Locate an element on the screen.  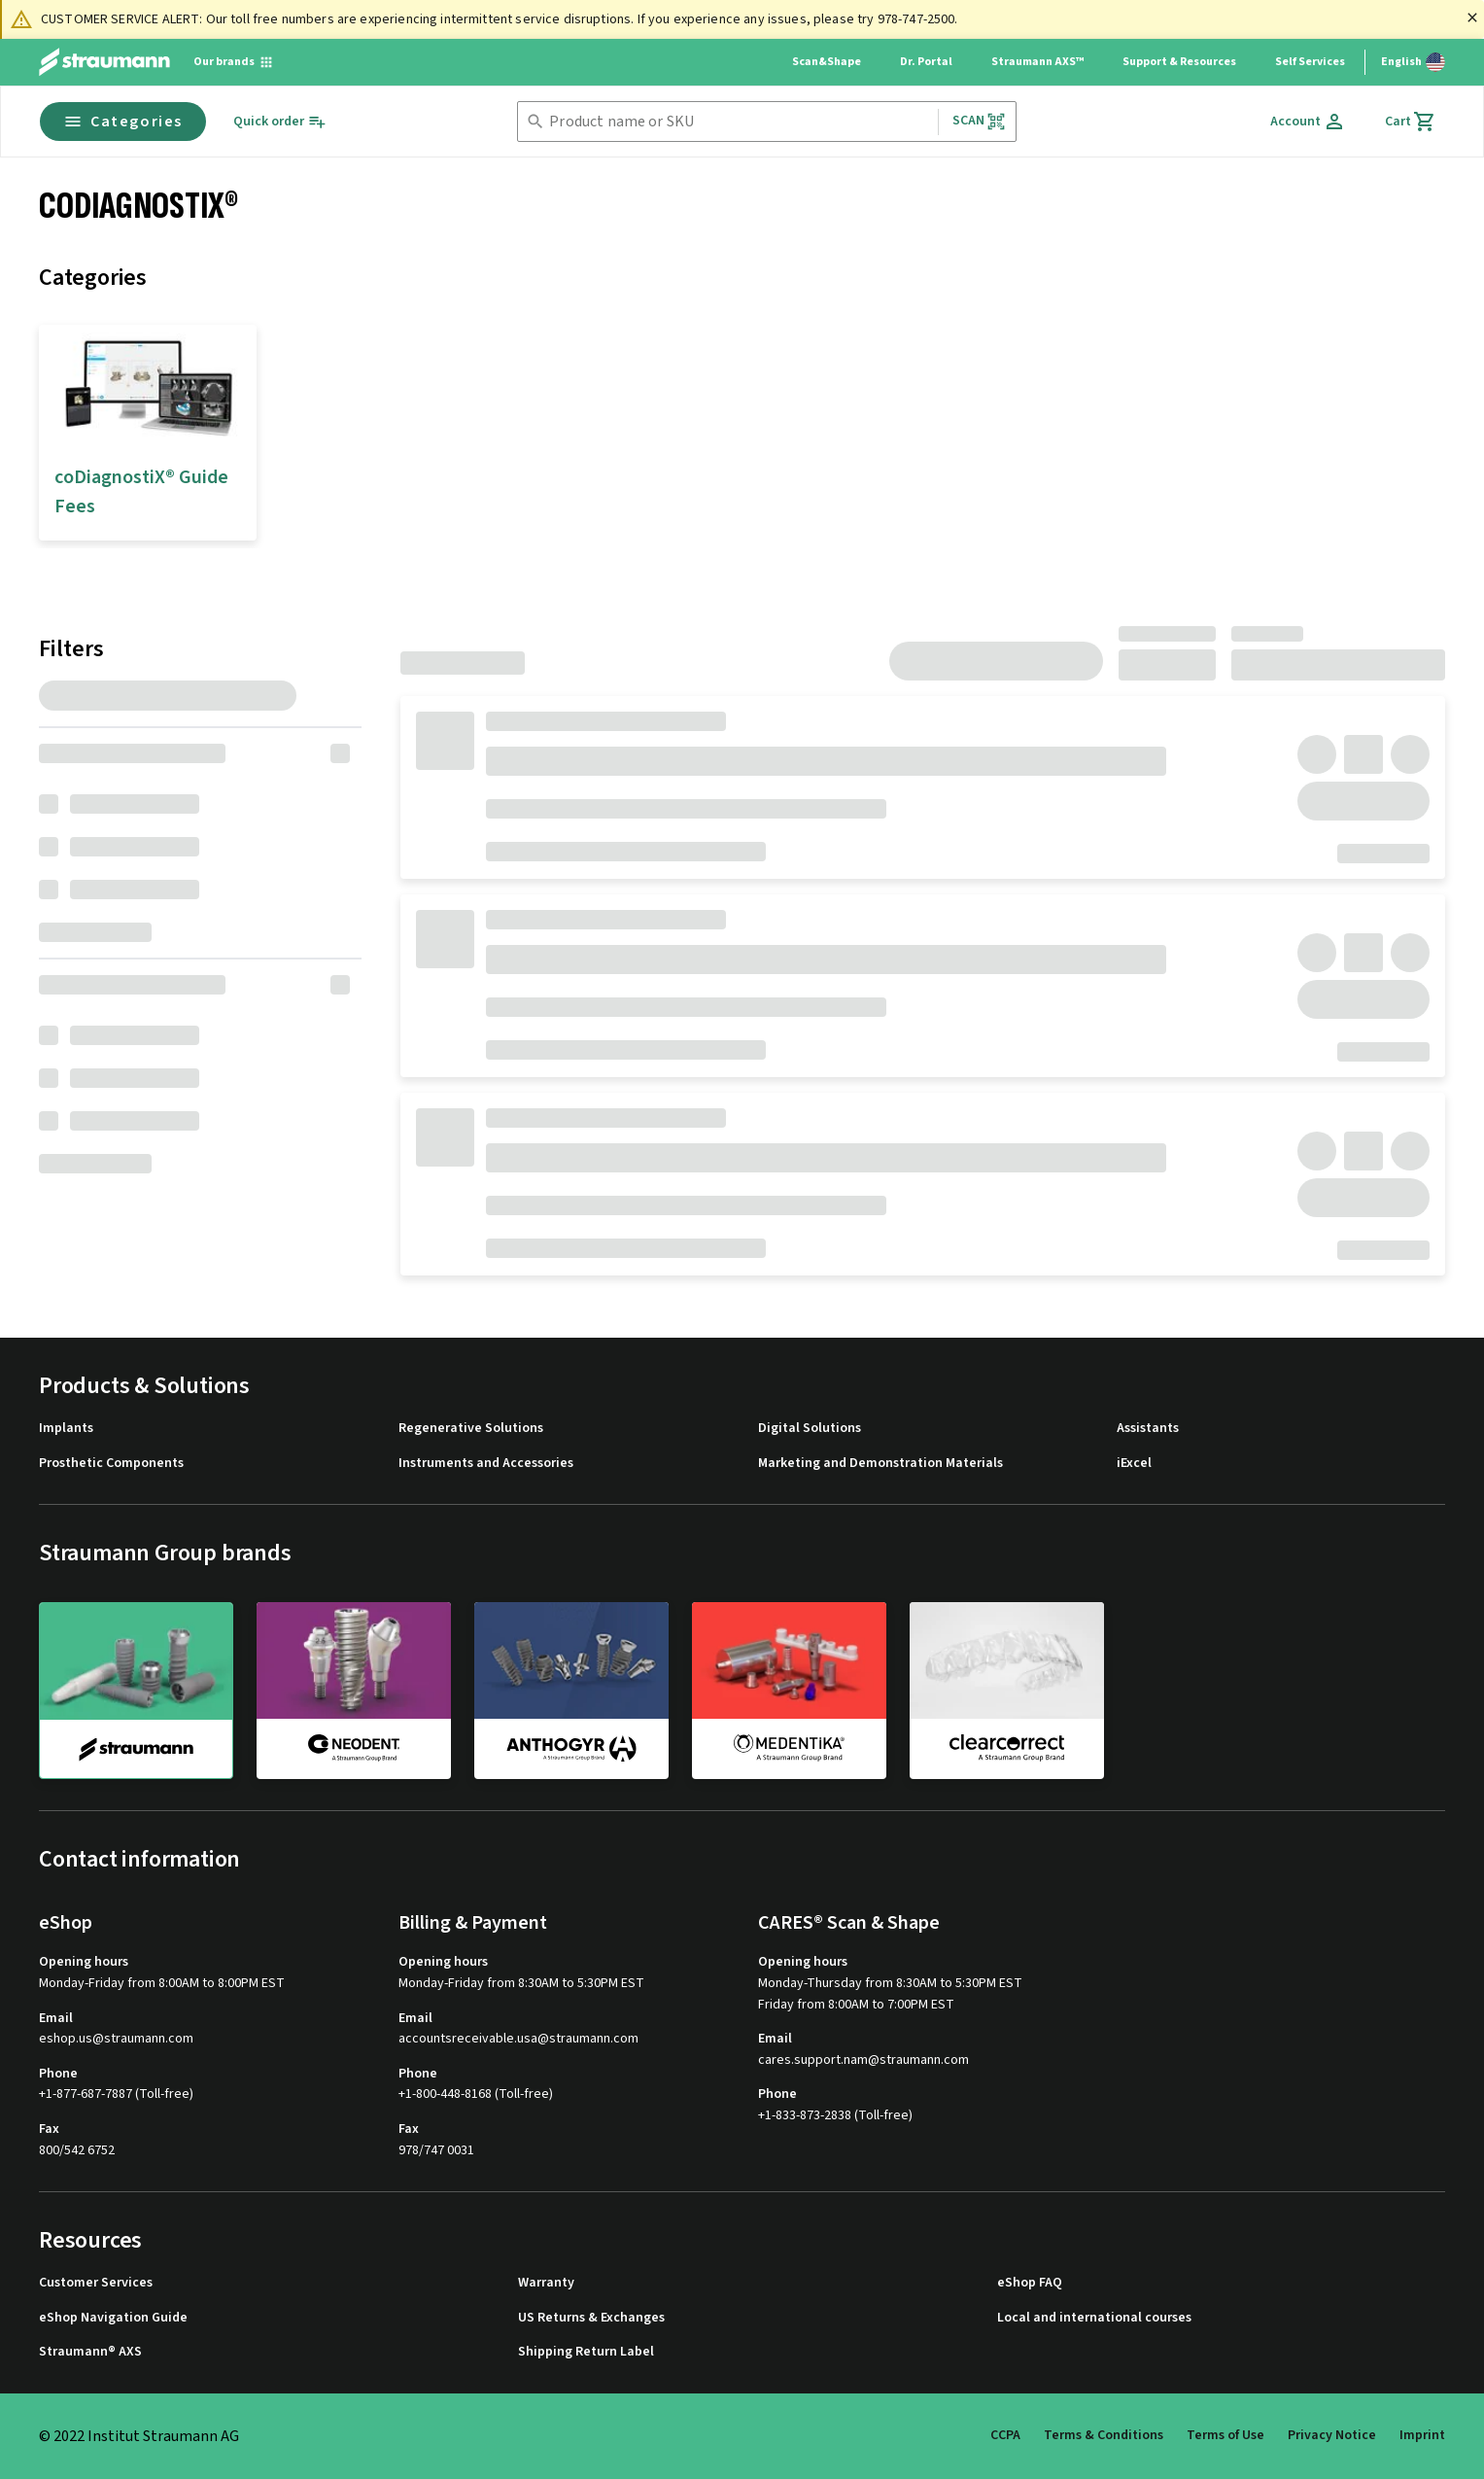
Implants is located at coordinates (66, 1428).